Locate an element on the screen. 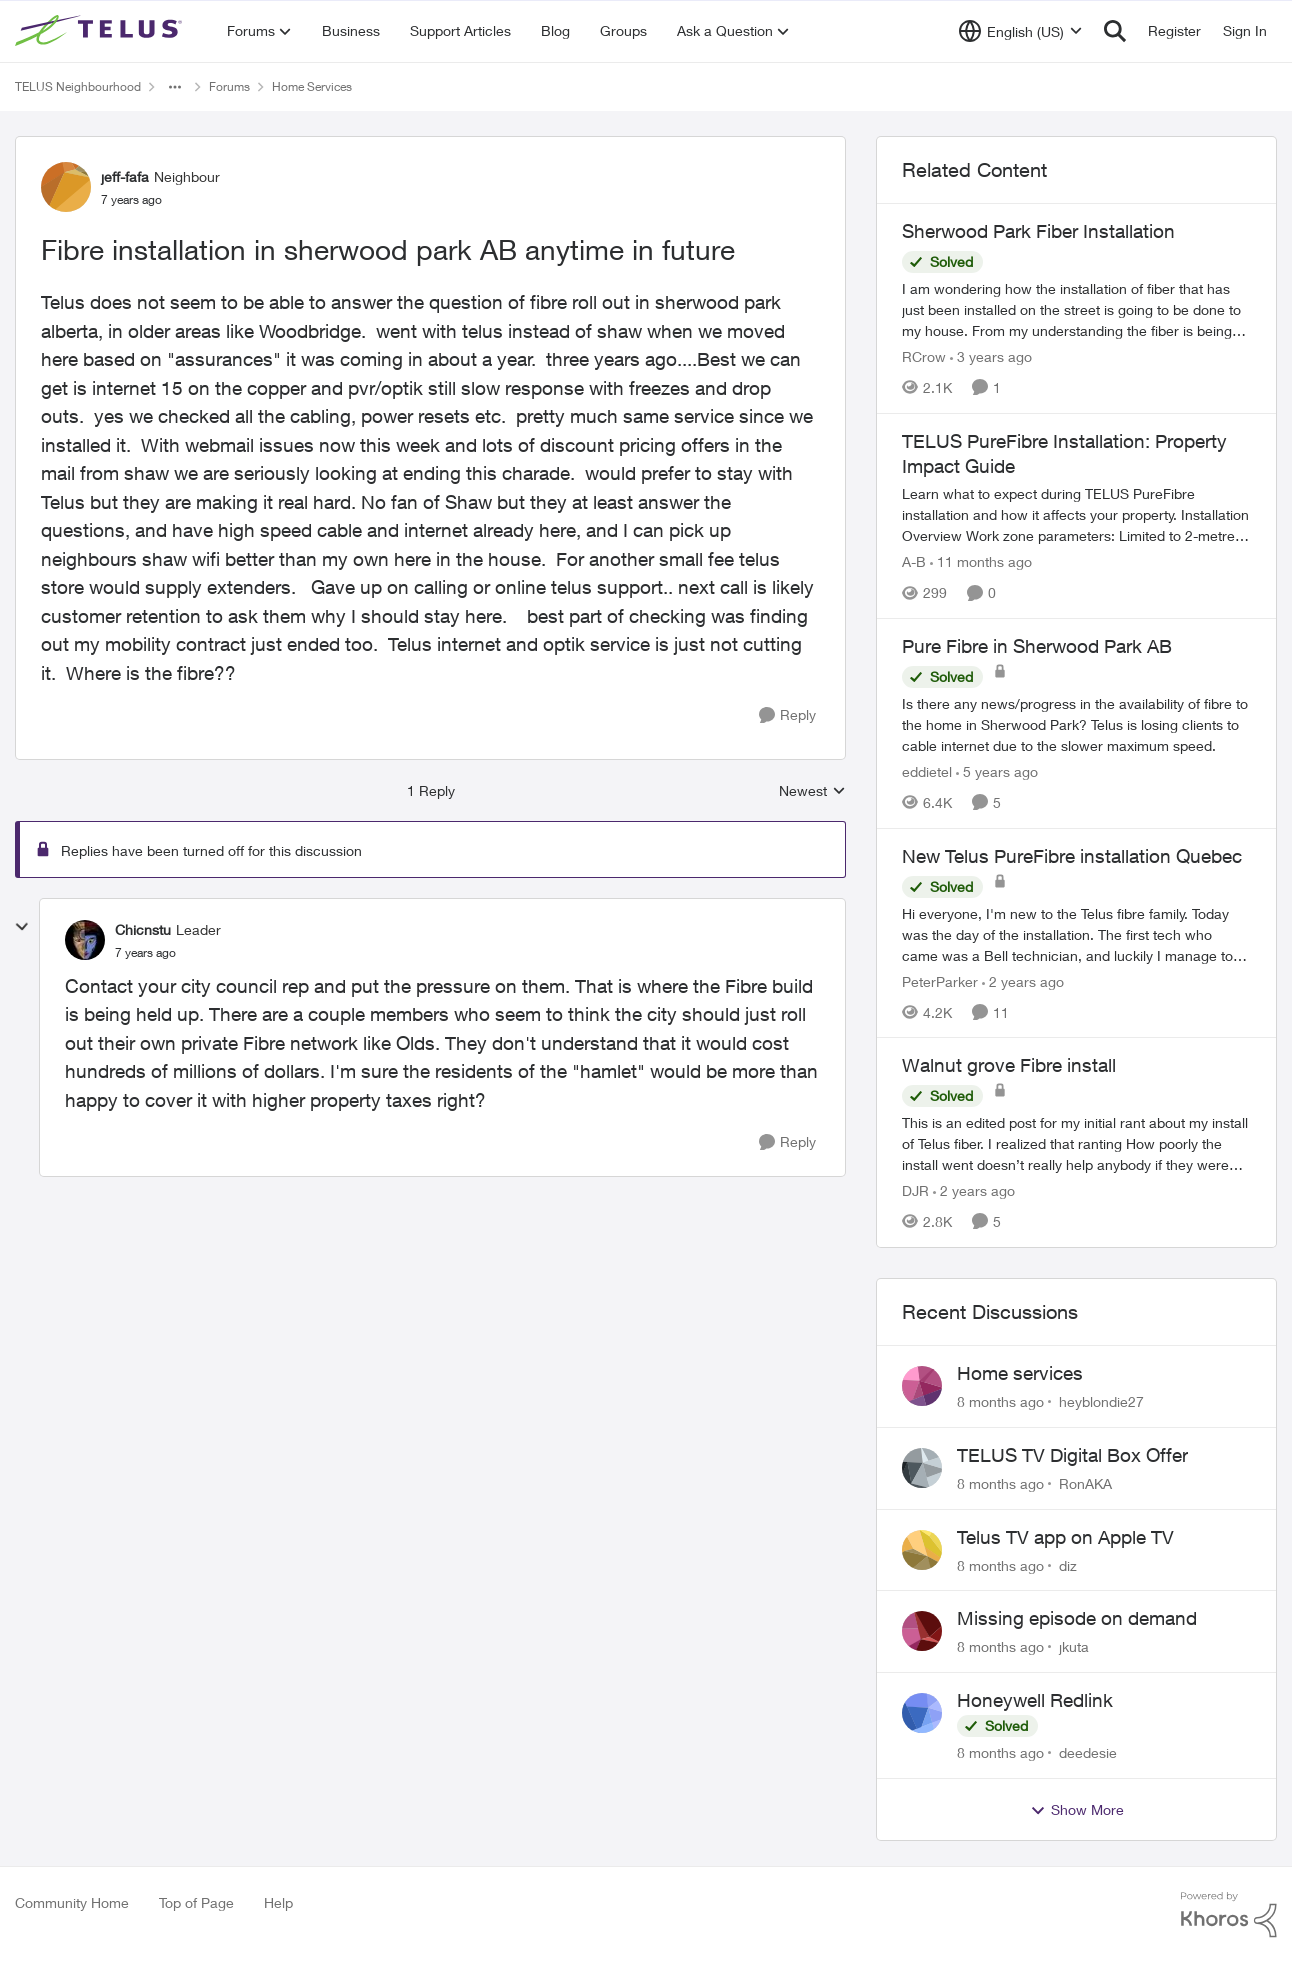 This screenshot has width=1292, height=1963. [2 years ago] is located at coordinates (1023, 980).